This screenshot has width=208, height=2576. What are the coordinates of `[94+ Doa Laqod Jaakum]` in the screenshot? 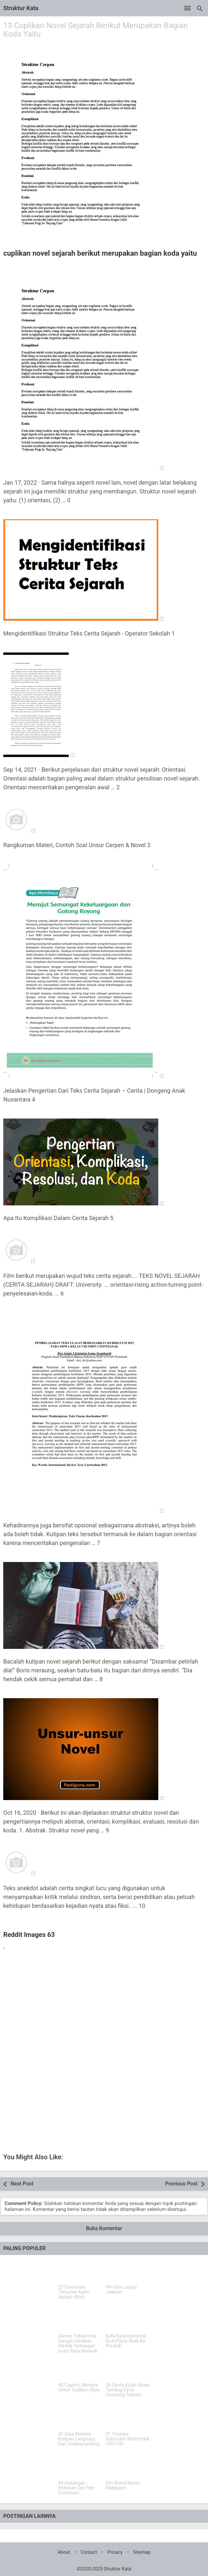 It's located at (128, 2270).